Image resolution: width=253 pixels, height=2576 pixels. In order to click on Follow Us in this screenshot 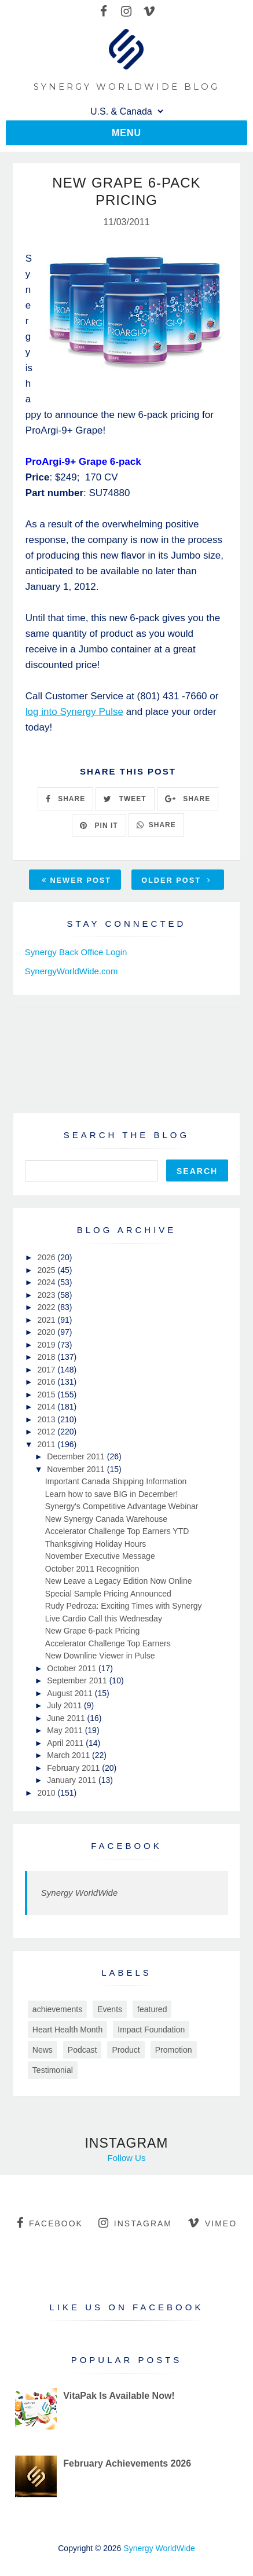, I will do `click(127, 2158)`.